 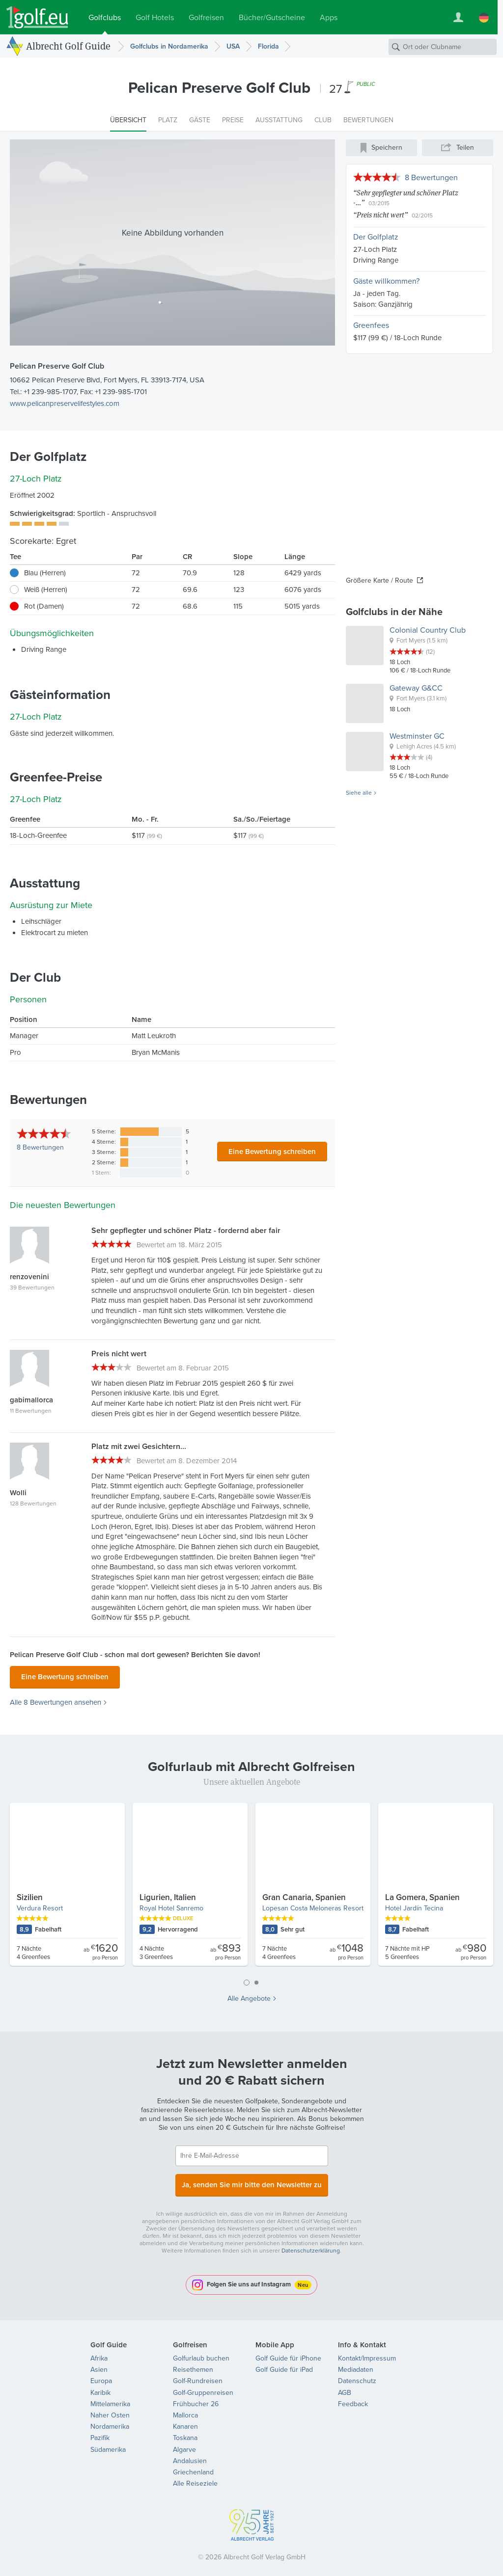 What do you see at coordinates (380, 214) in the screenshot?
I see `Preis nicht wert` at bounding box center [380, 214].